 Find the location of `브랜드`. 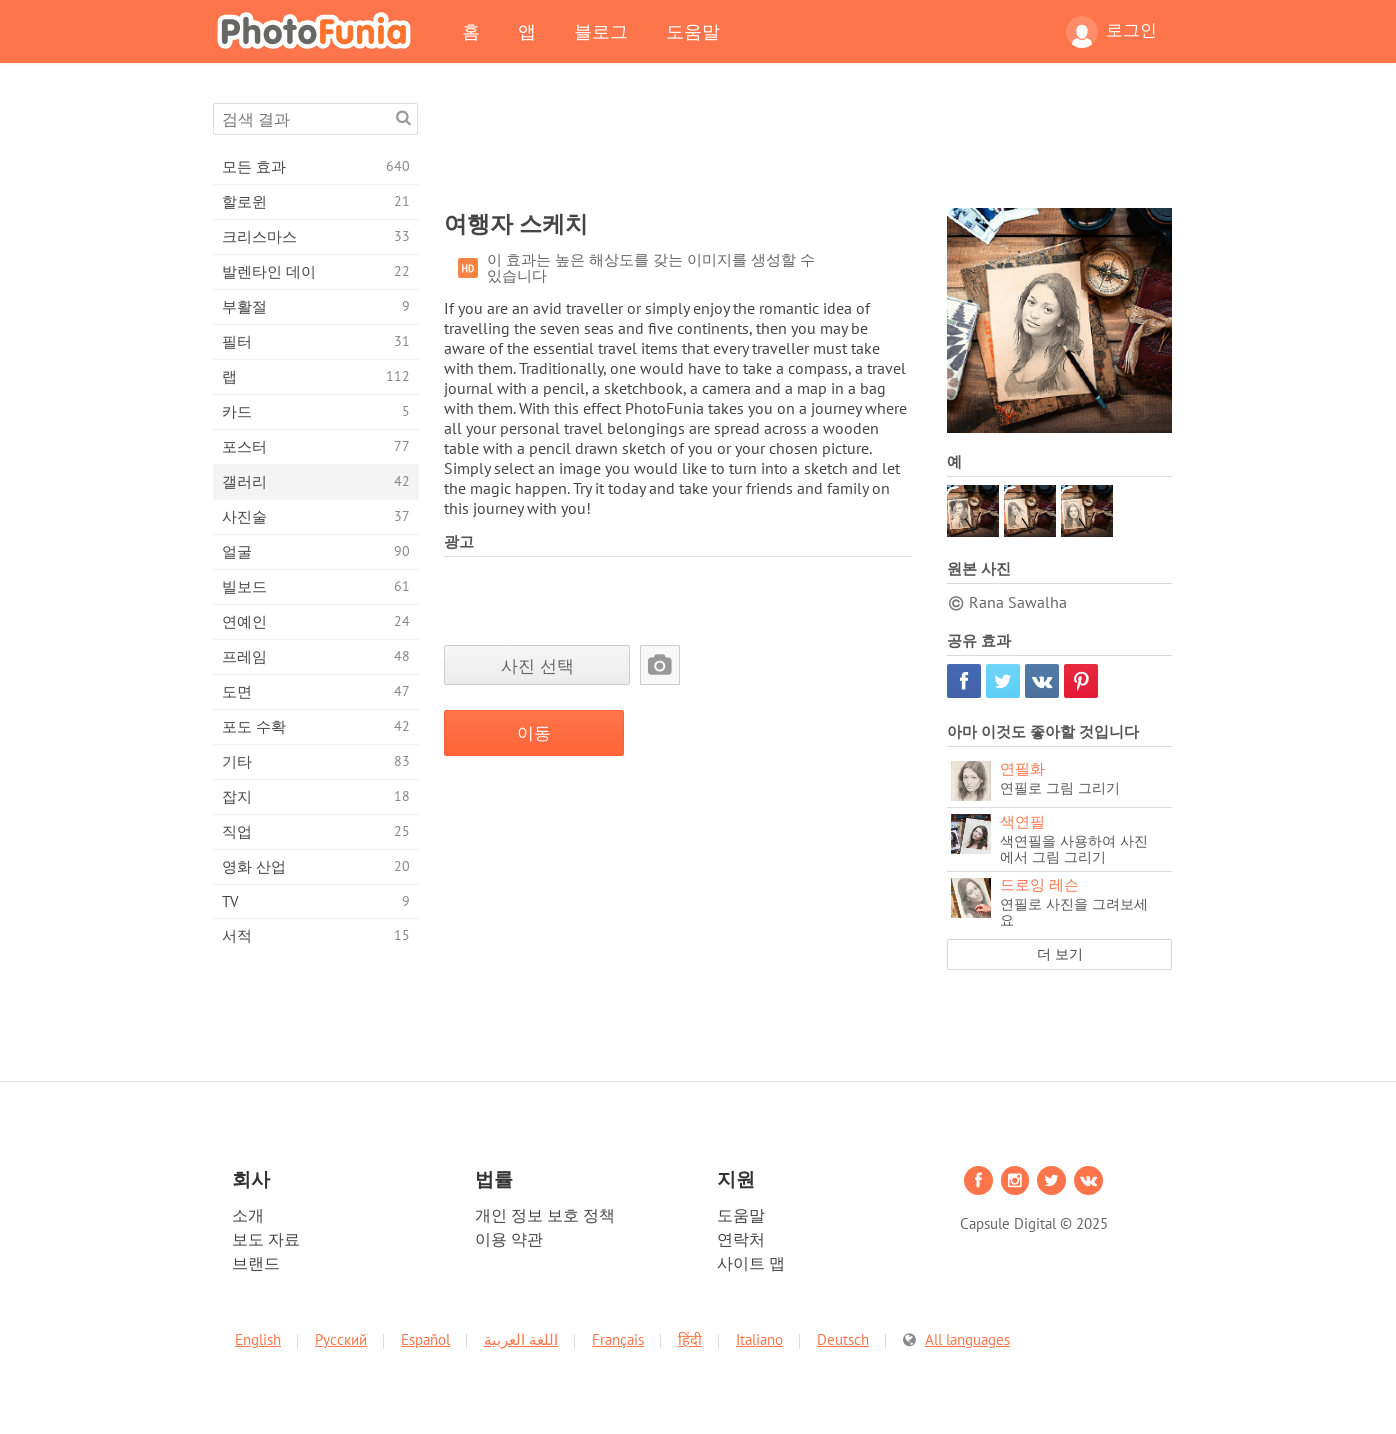

브랜드 is located at coordinates (256, 1263).